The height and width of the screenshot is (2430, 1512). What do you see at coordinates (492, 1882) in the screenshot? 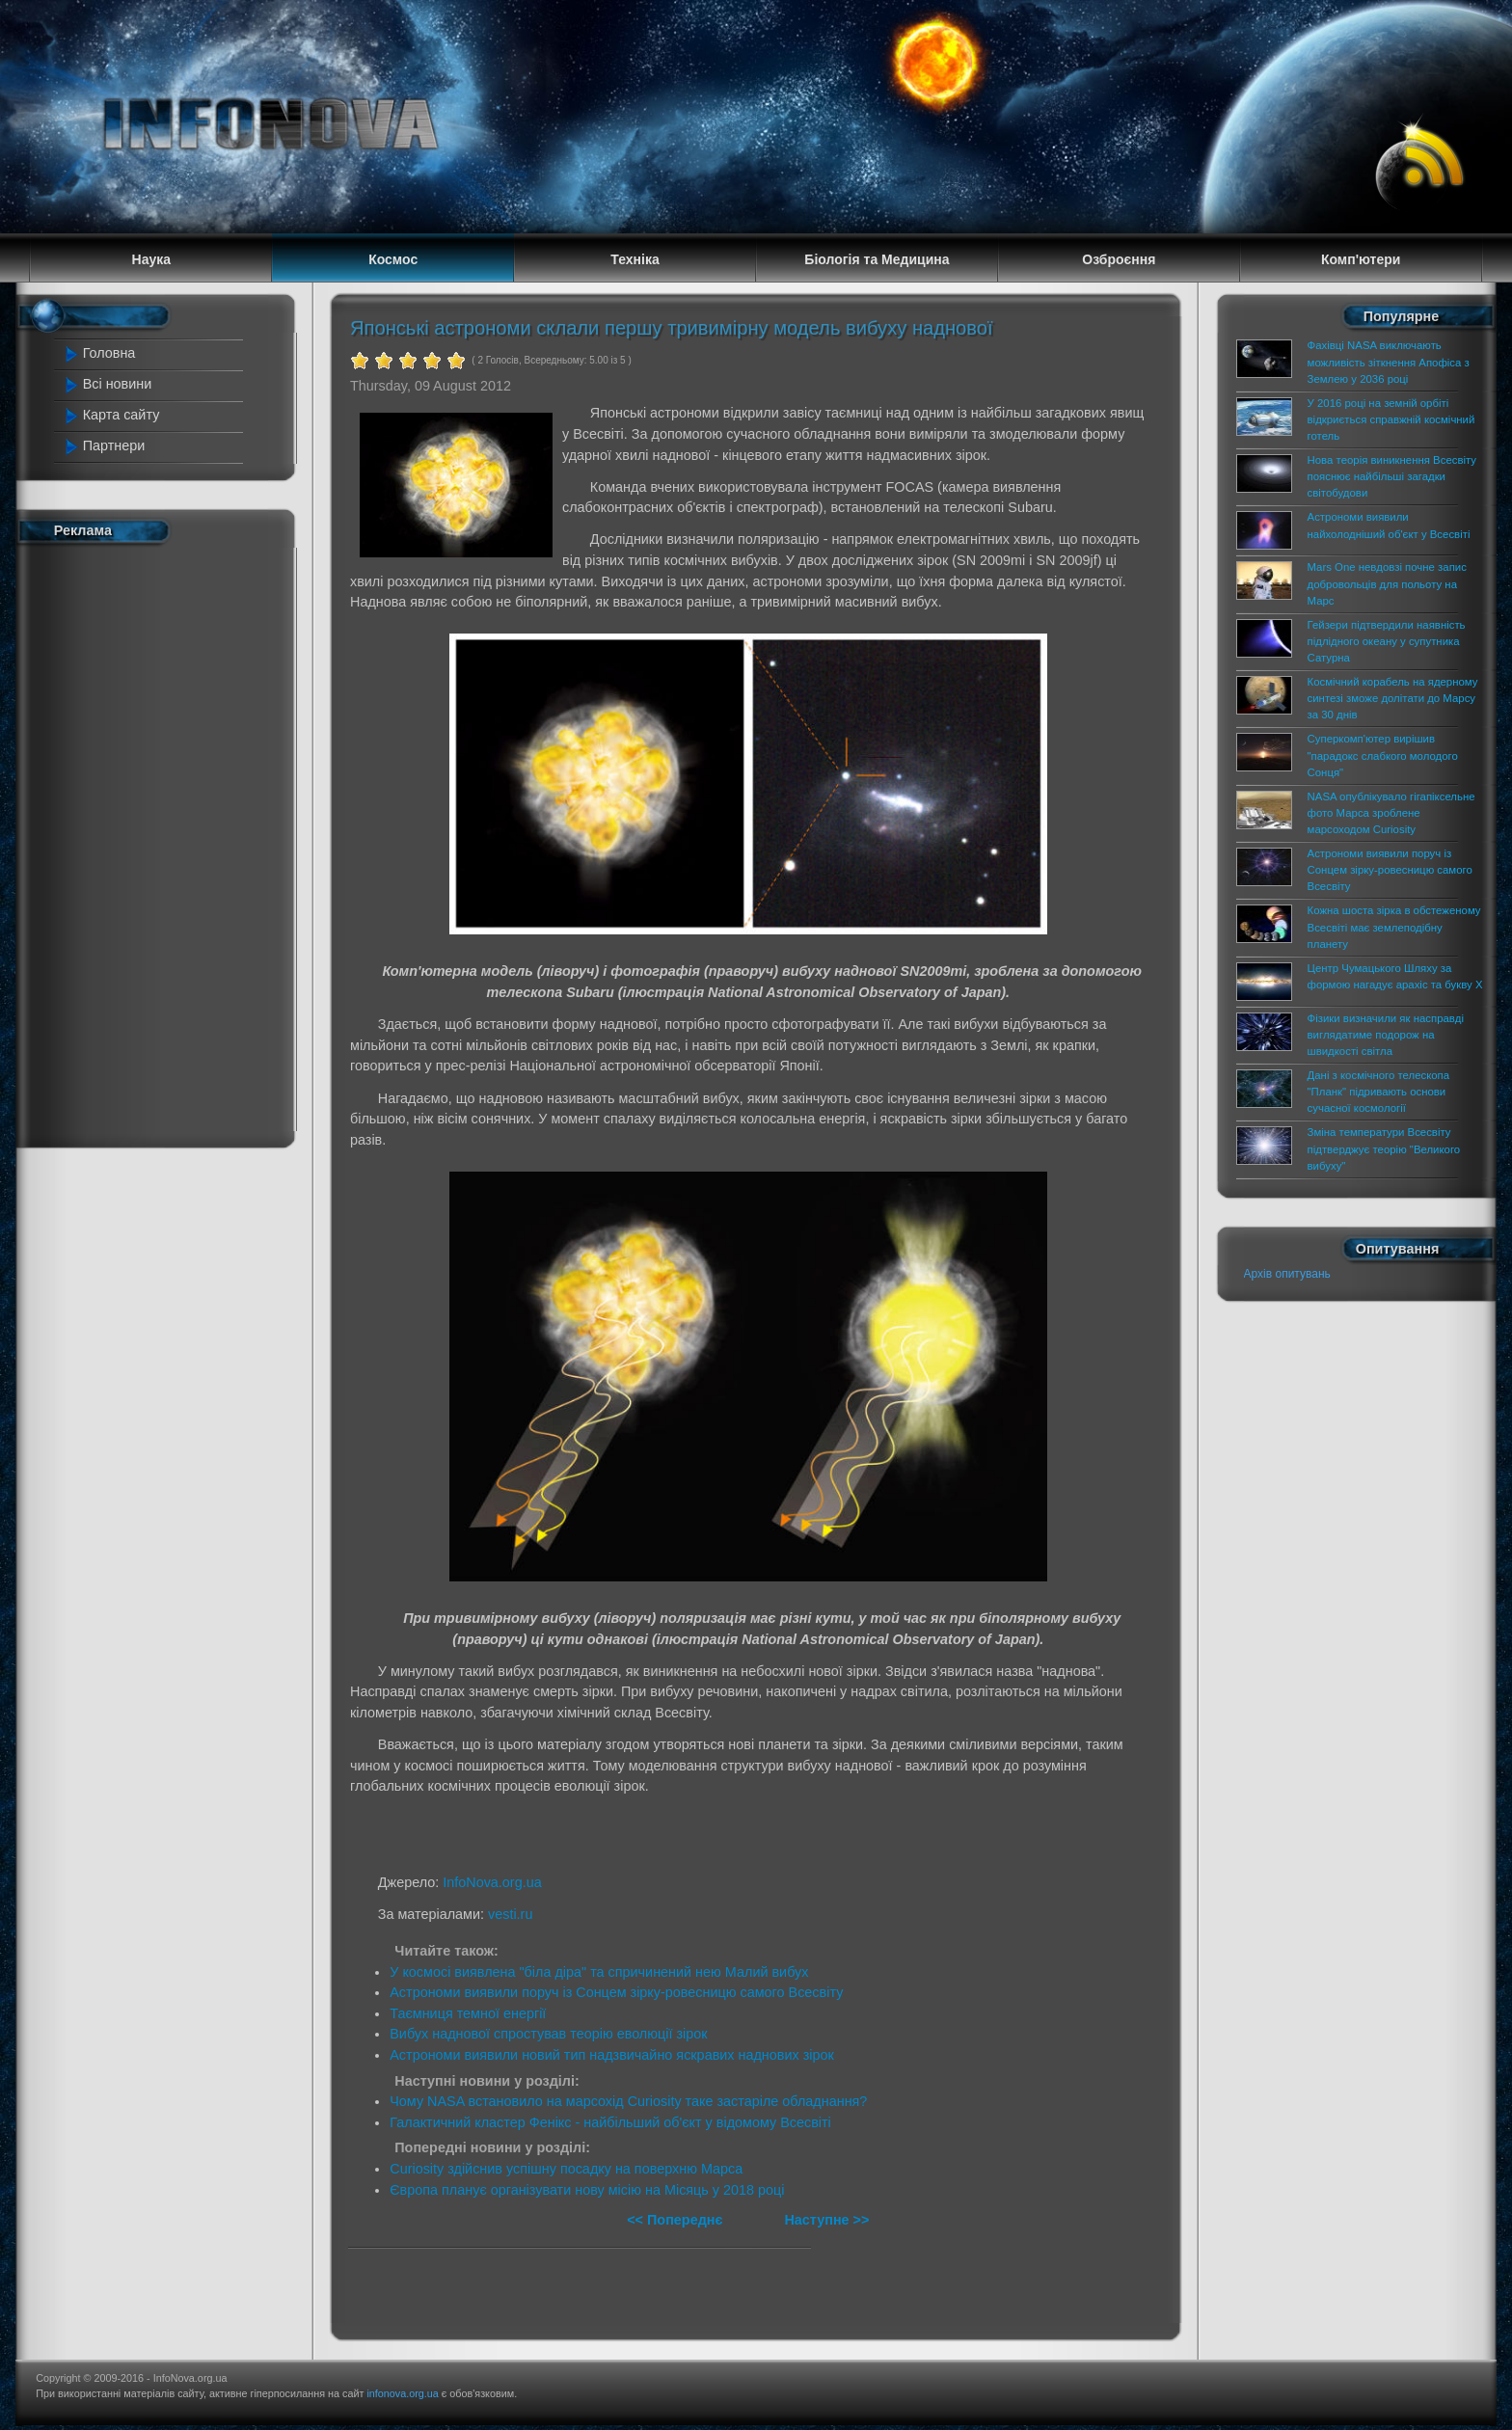
I see `InfoNova.org.ua` at bounding box center [492, 1882].